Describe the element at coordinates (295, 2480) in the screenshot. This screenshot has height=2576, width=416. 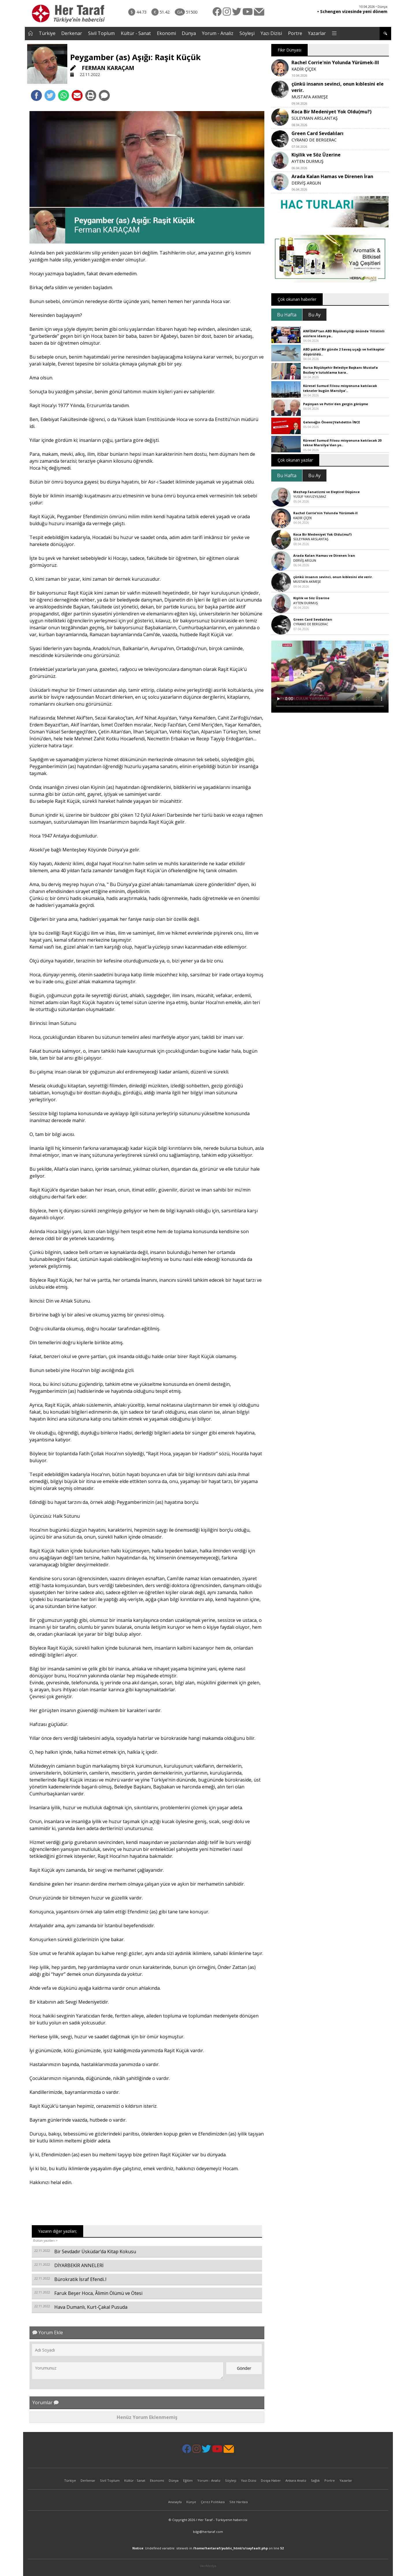
I see `Ankara Analiz` at that location.